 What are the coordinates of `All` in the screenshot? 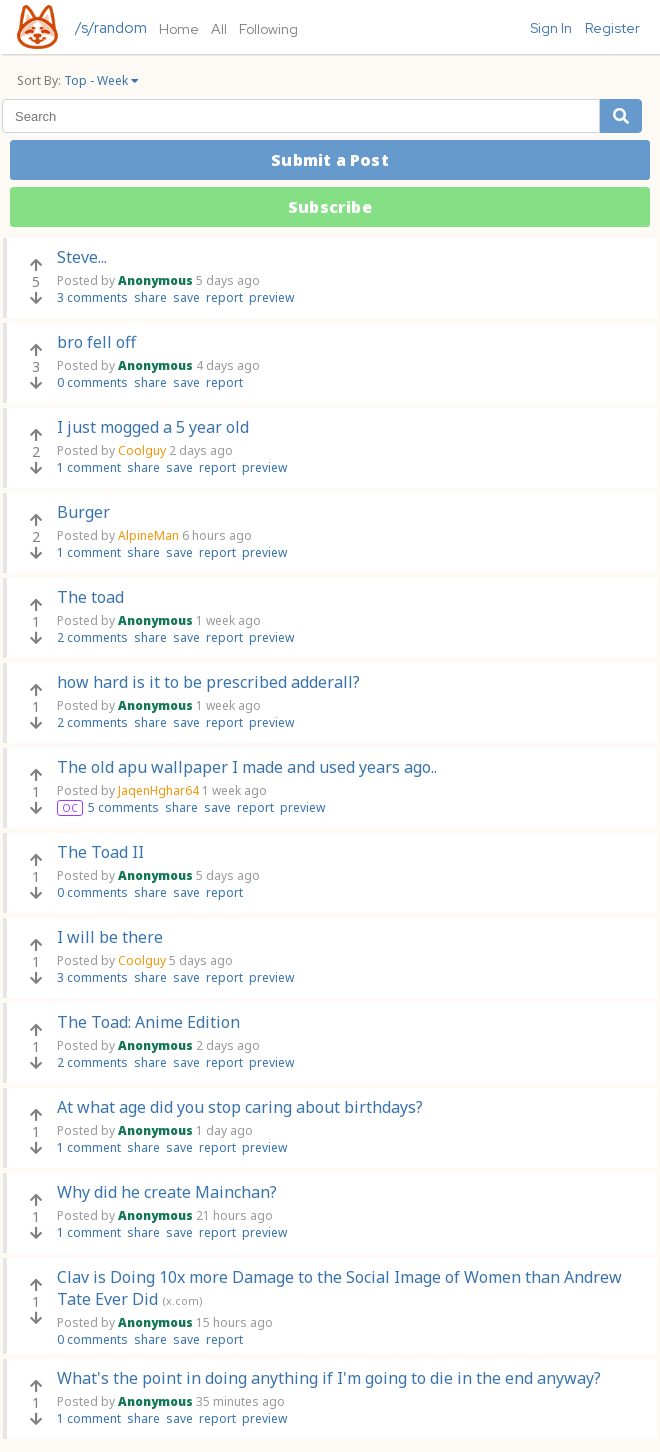 It's located at (219, 29).